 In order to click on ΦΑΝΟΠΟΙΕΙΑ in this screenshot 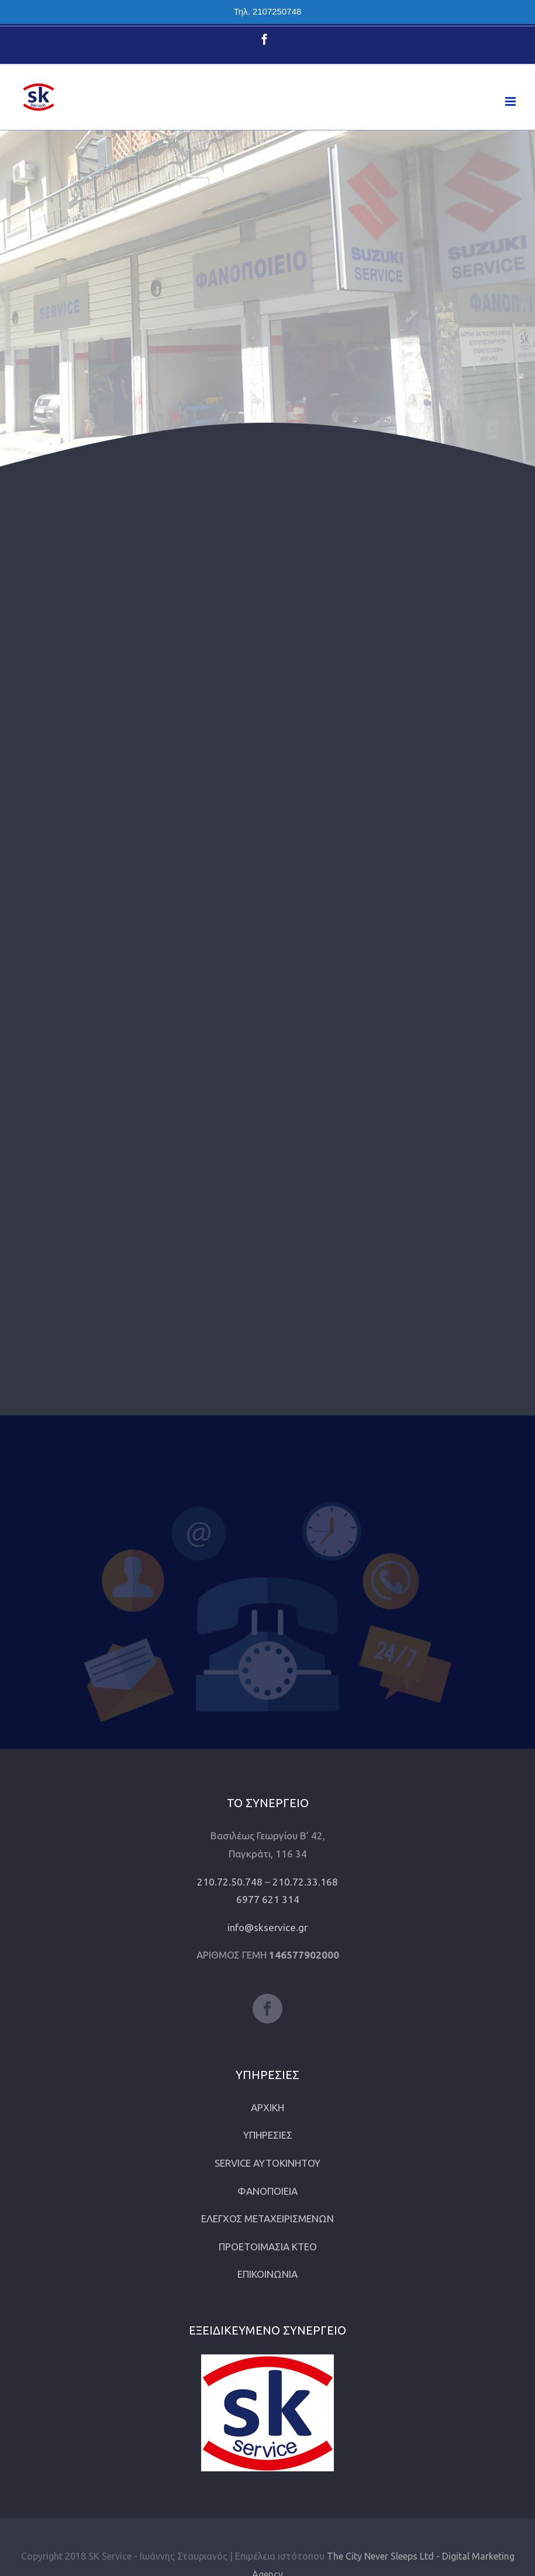, I will do `click(267, 2191)`.